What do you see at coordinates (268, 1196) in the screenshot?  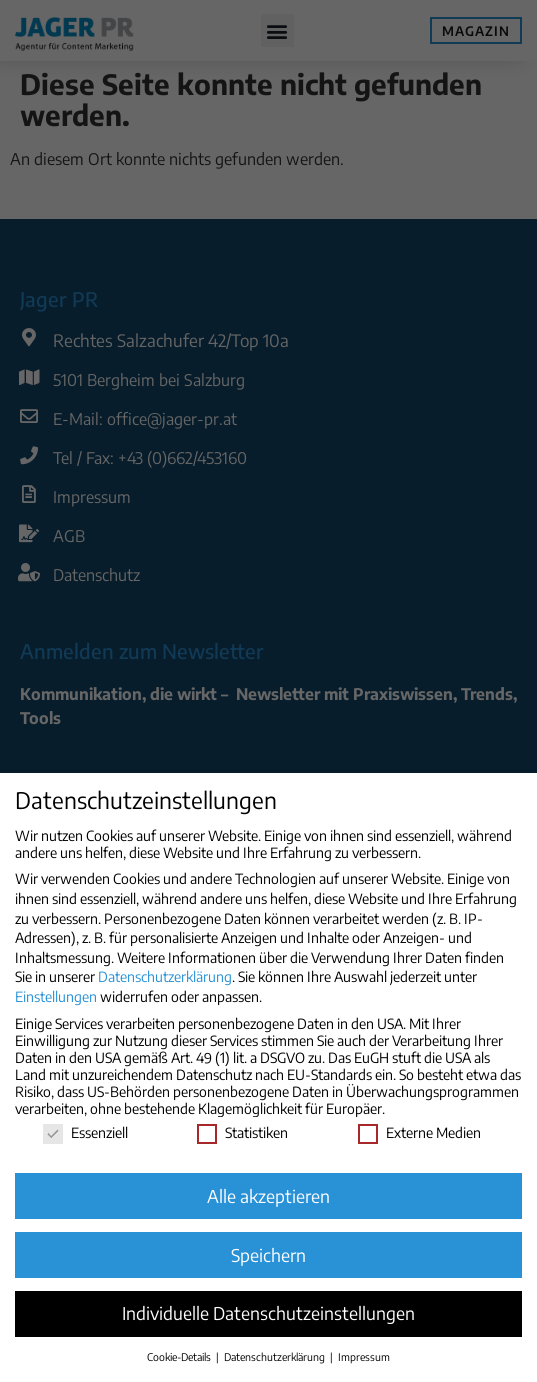 I see `Alle akzeptieren [button]` at bounding box center [268, 1196].